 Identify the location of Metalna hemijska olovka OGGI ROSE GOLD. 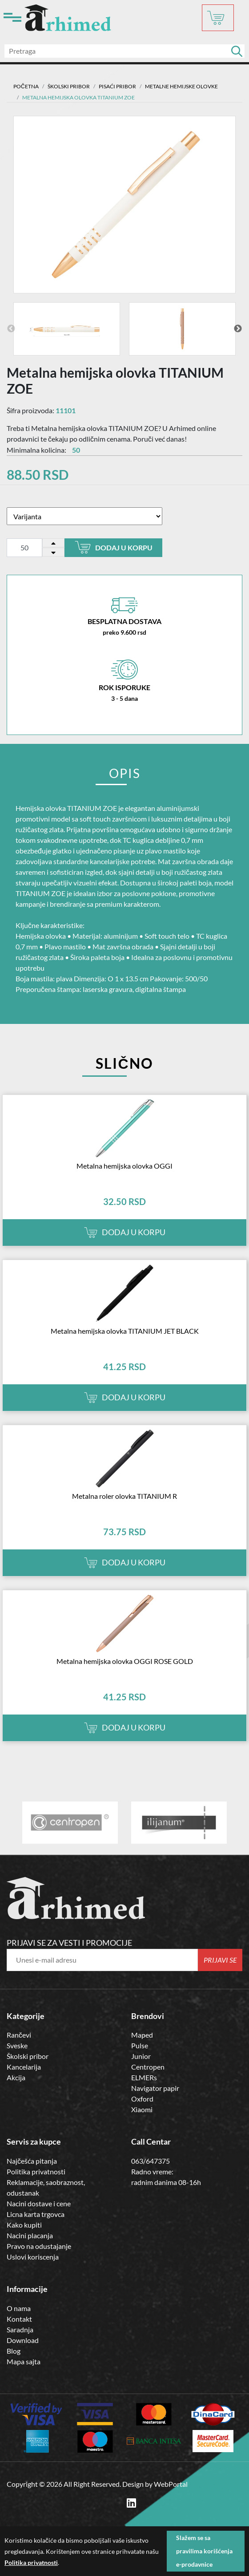
(124, 1661).